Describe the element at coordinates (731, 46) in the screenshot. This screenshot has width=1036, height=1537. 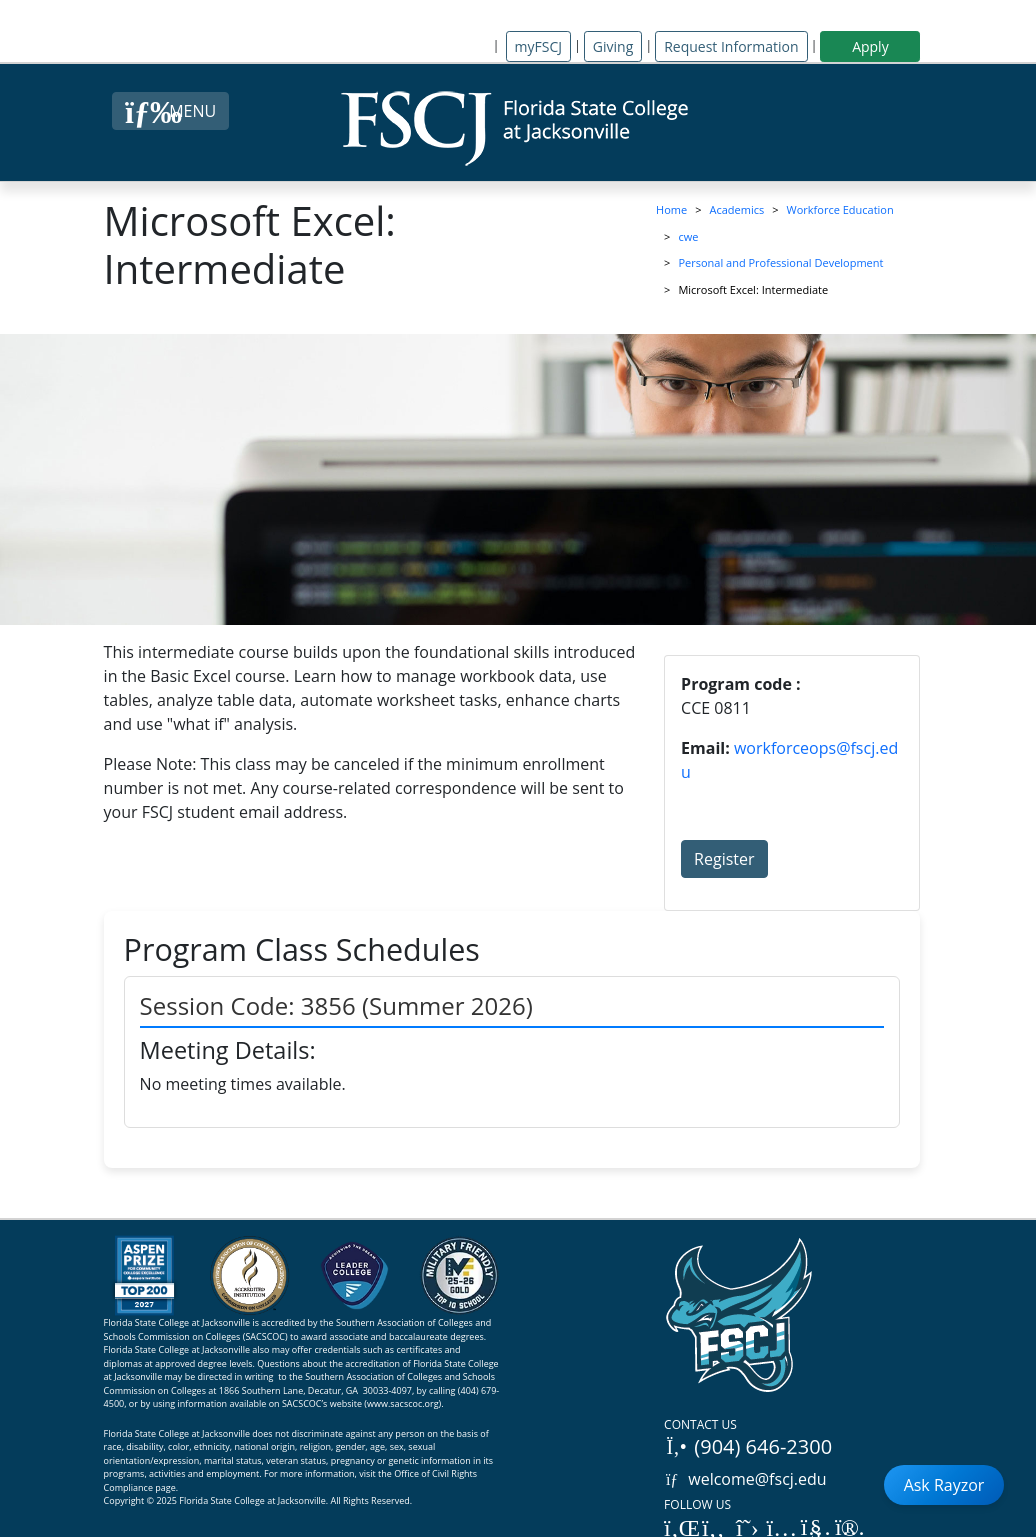
I see `Request Information` at that location.